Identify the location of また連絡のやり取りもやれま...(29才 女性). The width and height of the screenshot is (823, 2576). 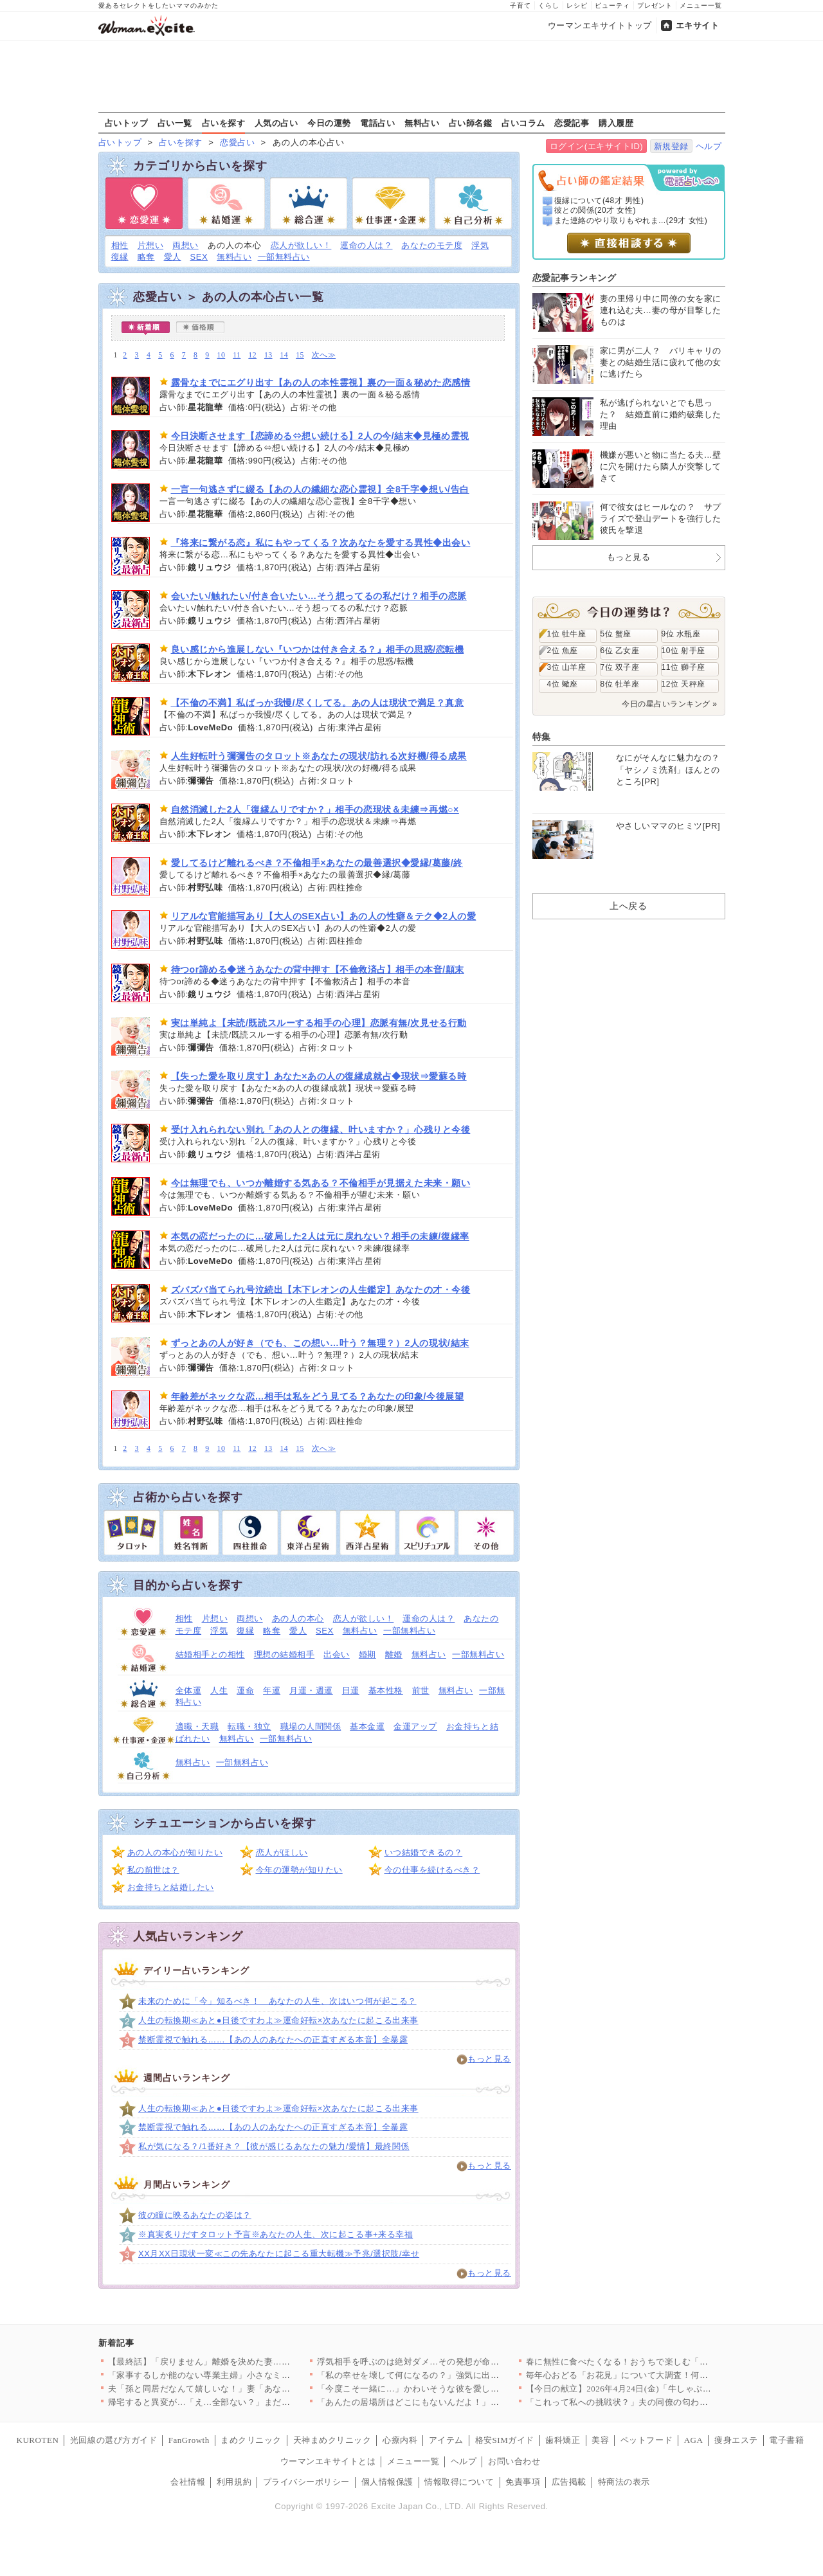
(630, 220).